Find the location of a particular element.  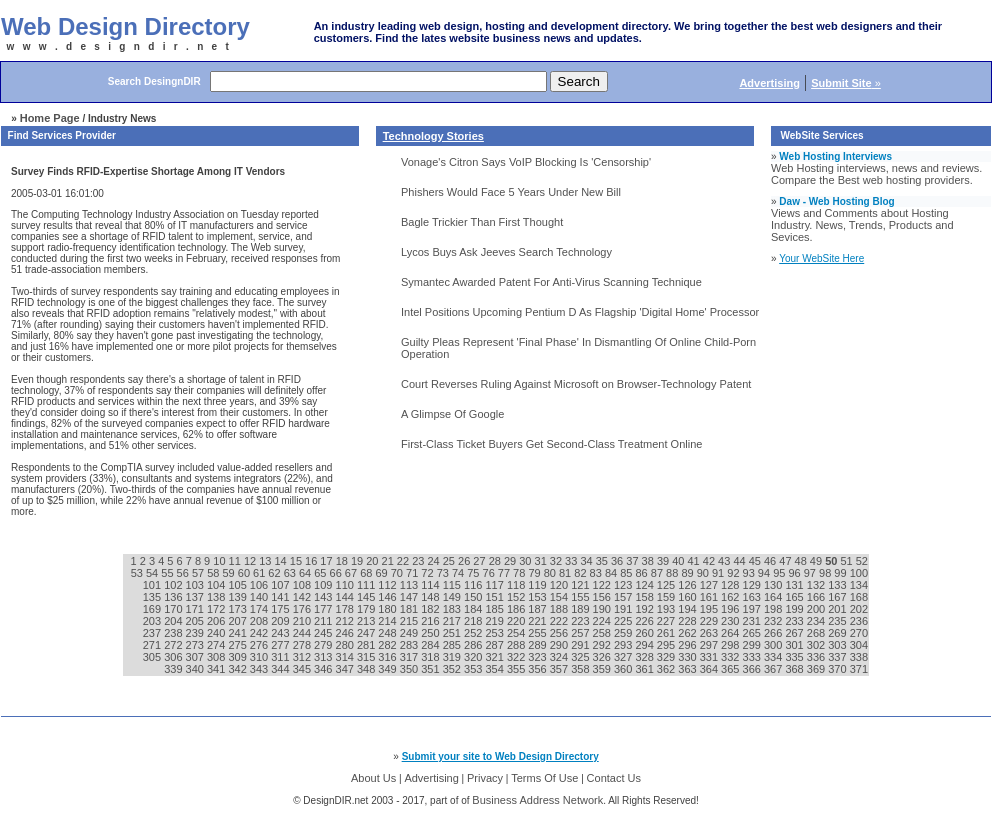

139 is located at coordinates (238, 597).